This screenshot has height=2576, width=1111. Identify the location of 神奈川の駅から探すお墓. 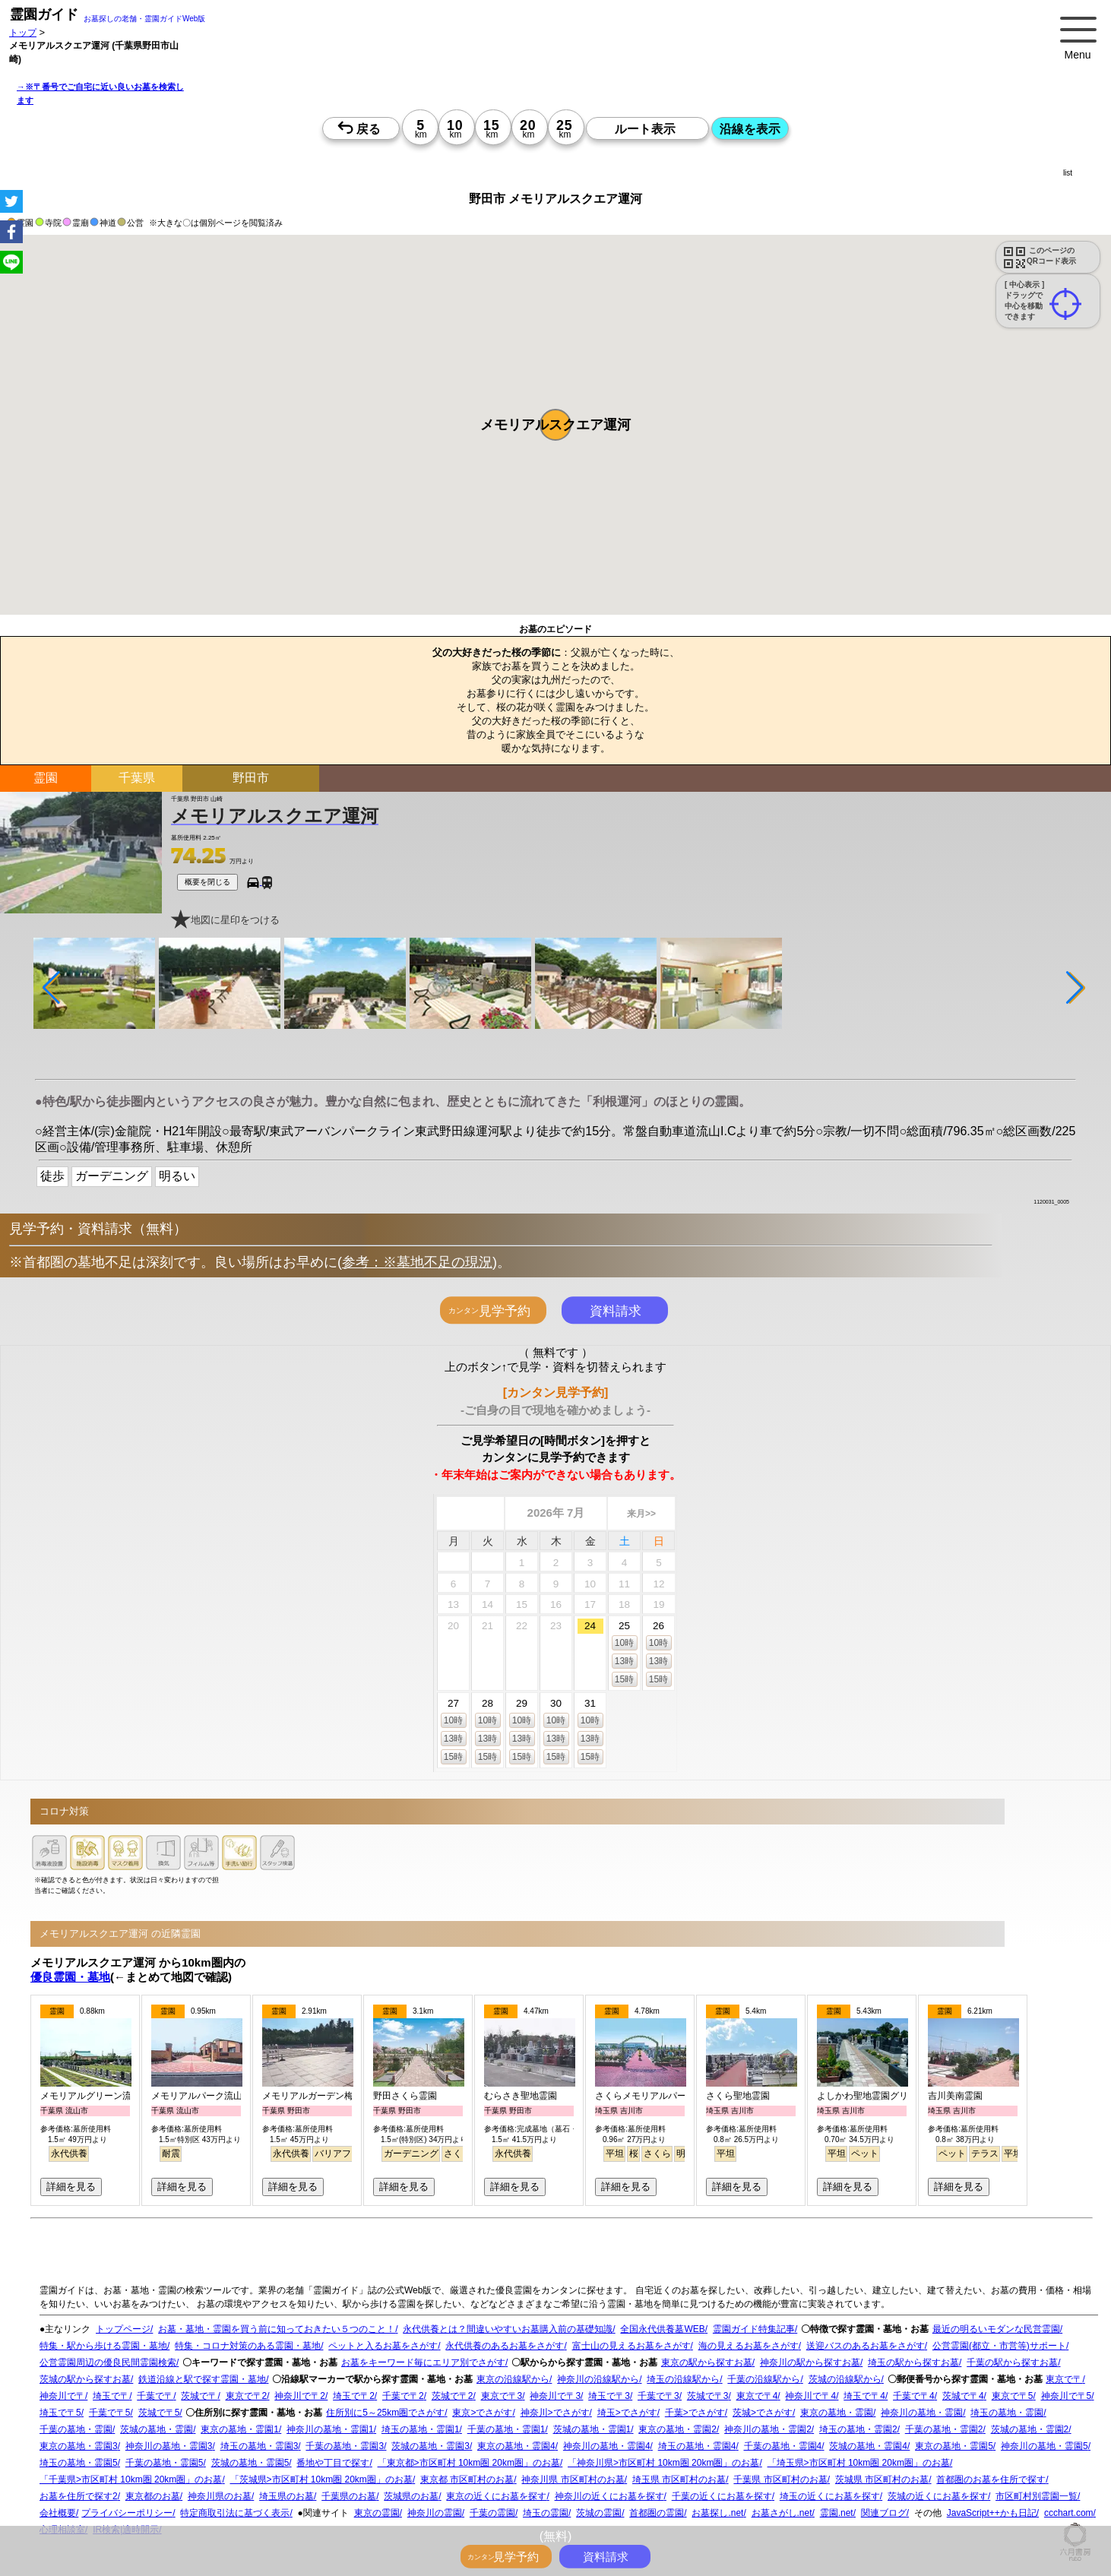
(810, 2362).